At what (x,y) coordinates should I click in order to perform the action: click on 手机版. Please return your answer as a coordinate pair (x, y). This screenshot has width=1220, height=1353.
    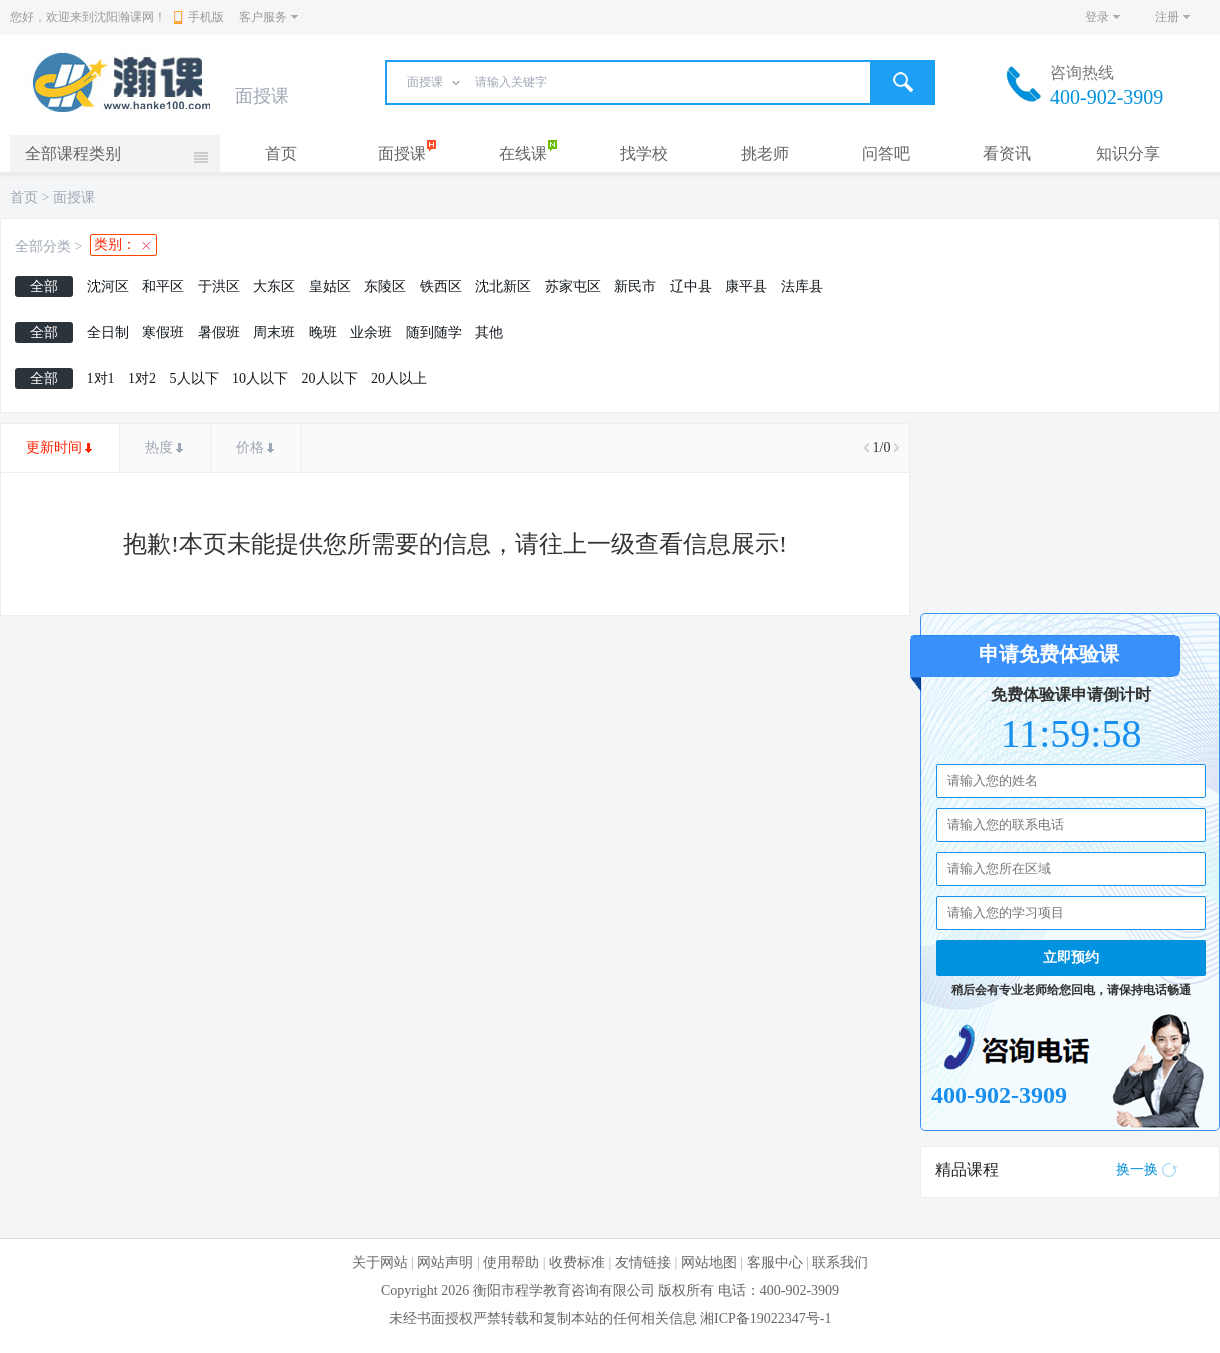
    Looking at the image, I should click on (199, 17).